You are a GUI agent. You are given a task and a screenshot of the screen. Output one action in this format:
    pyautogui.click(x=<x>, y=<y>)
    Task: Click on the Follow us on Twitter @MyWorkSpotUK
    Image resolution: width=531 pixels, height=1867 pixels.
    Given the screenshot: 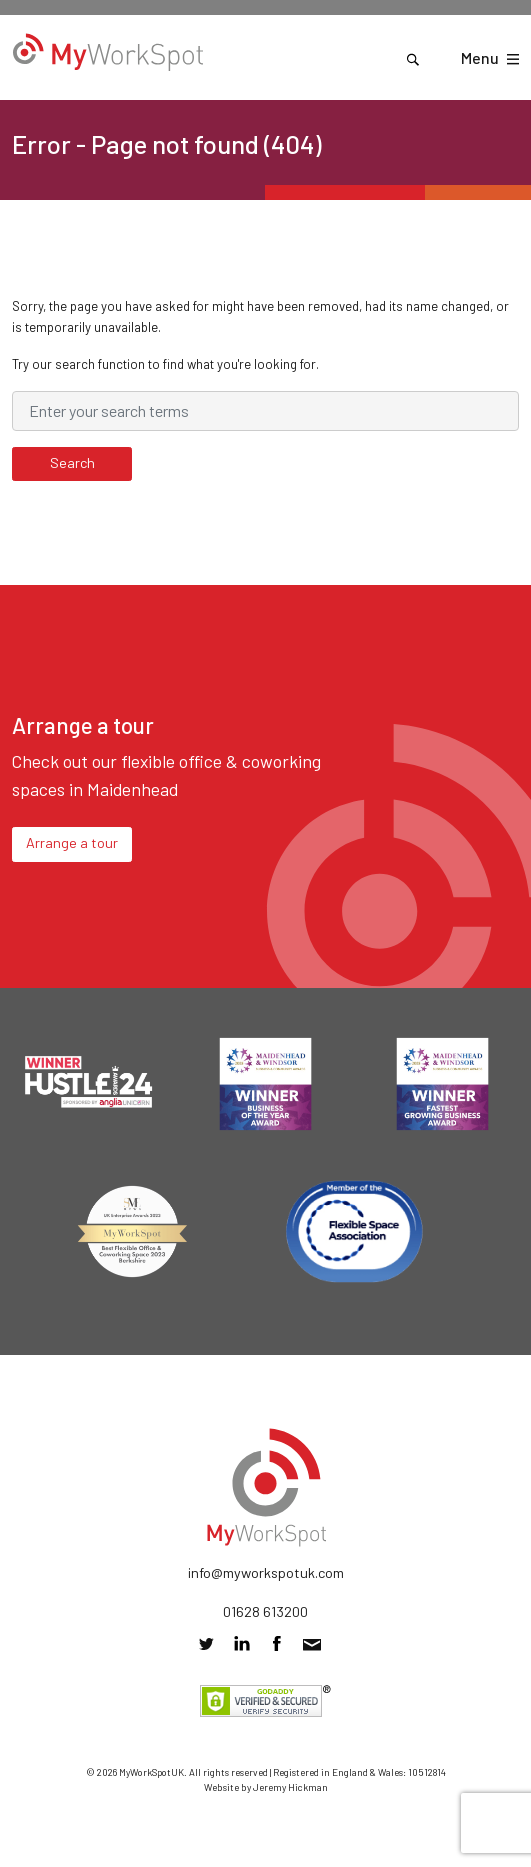 What is the action you would take?
    pyautogui.click(x=207, y=1643)
    